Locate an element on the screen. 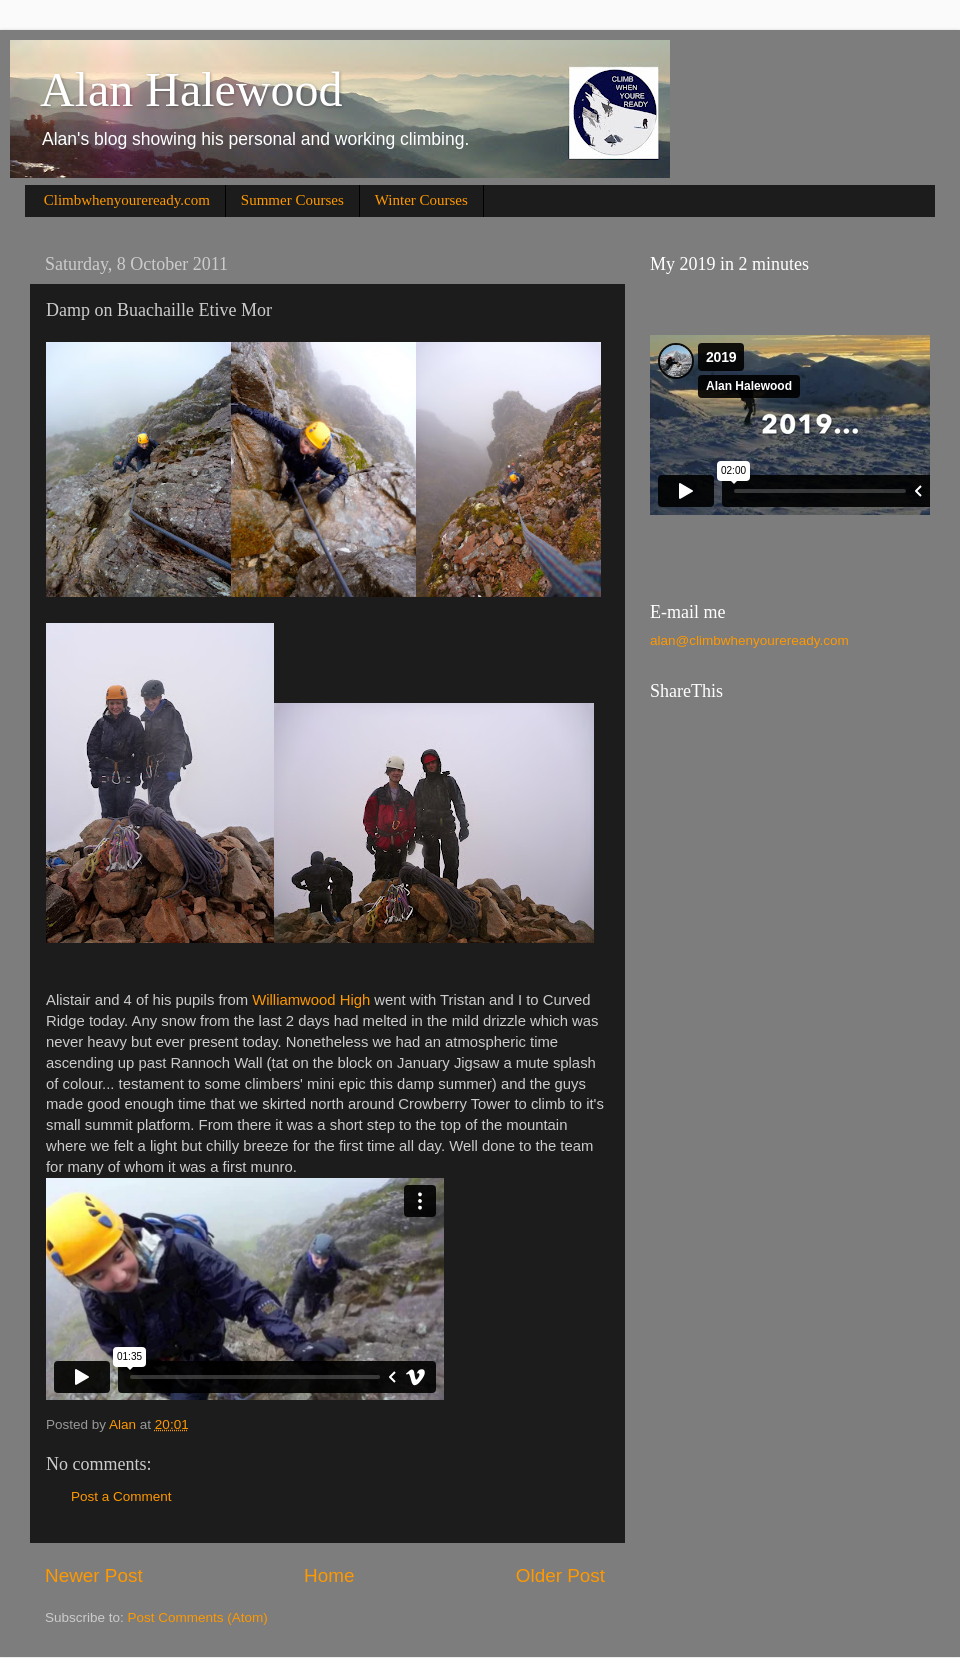 Image resolution: width=960 pixels, height=1658 pixels. Post a Comment is located at coordinates (121, 1496).